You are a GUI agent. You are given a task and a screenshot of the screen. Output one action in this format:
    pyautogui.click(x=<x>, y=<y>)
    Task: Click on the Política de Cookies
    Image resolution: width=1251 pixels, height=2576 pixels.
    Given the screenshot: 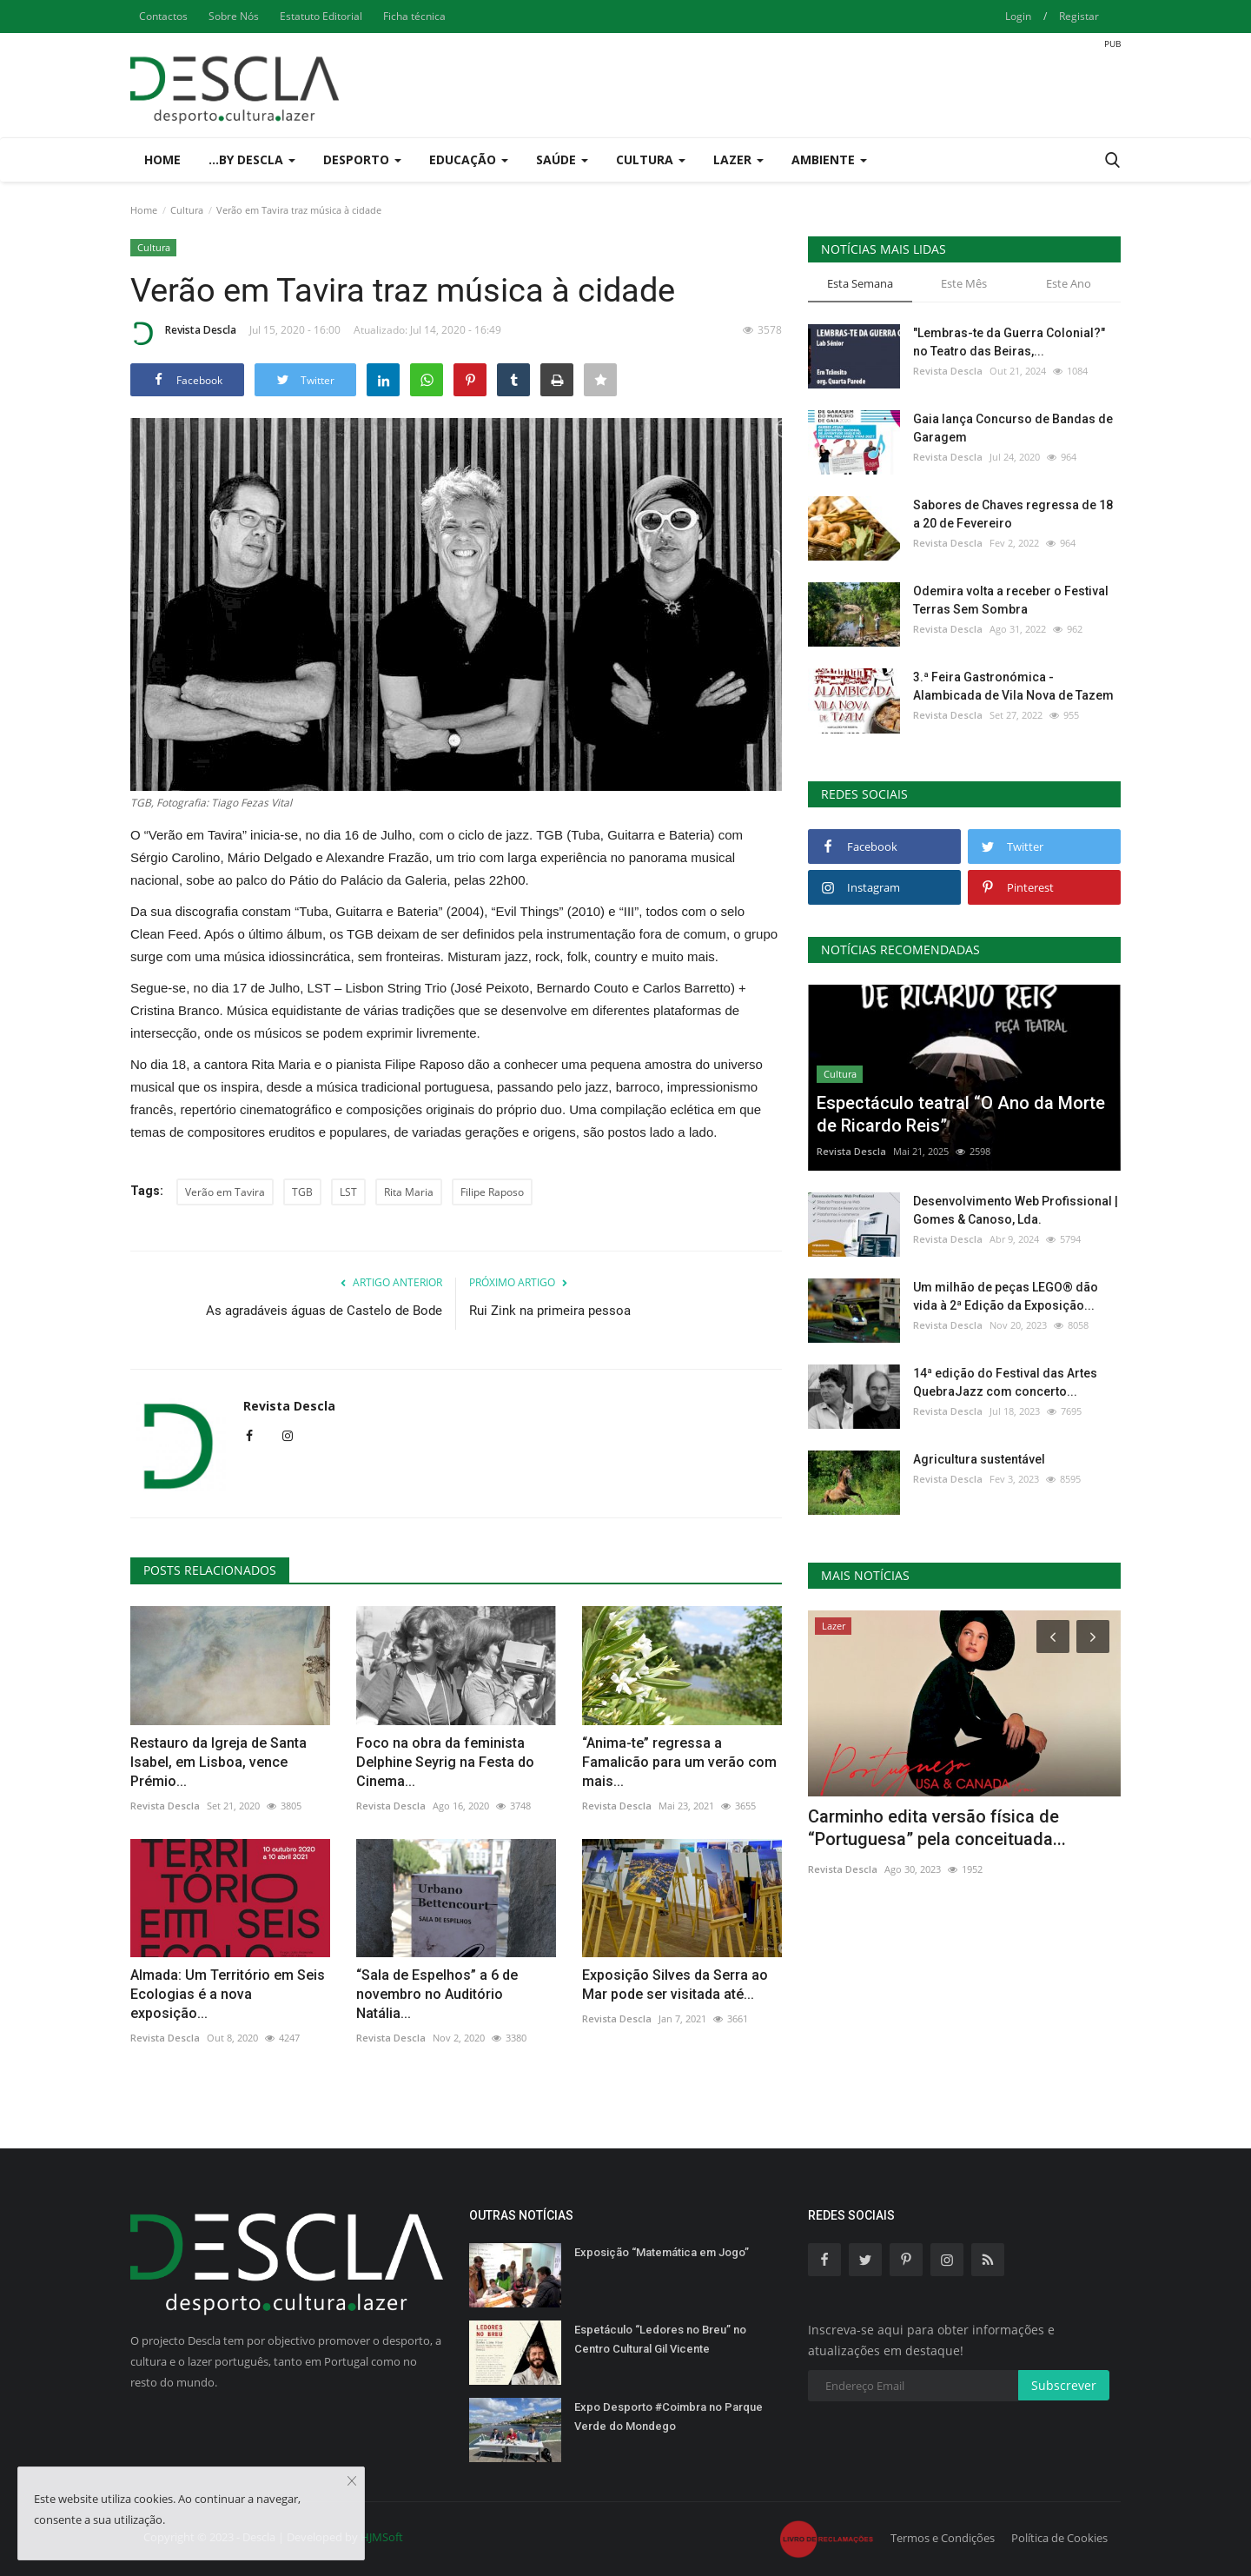 What is the action you would take?
    pyautogui.click(x=1059, y=2538)
    